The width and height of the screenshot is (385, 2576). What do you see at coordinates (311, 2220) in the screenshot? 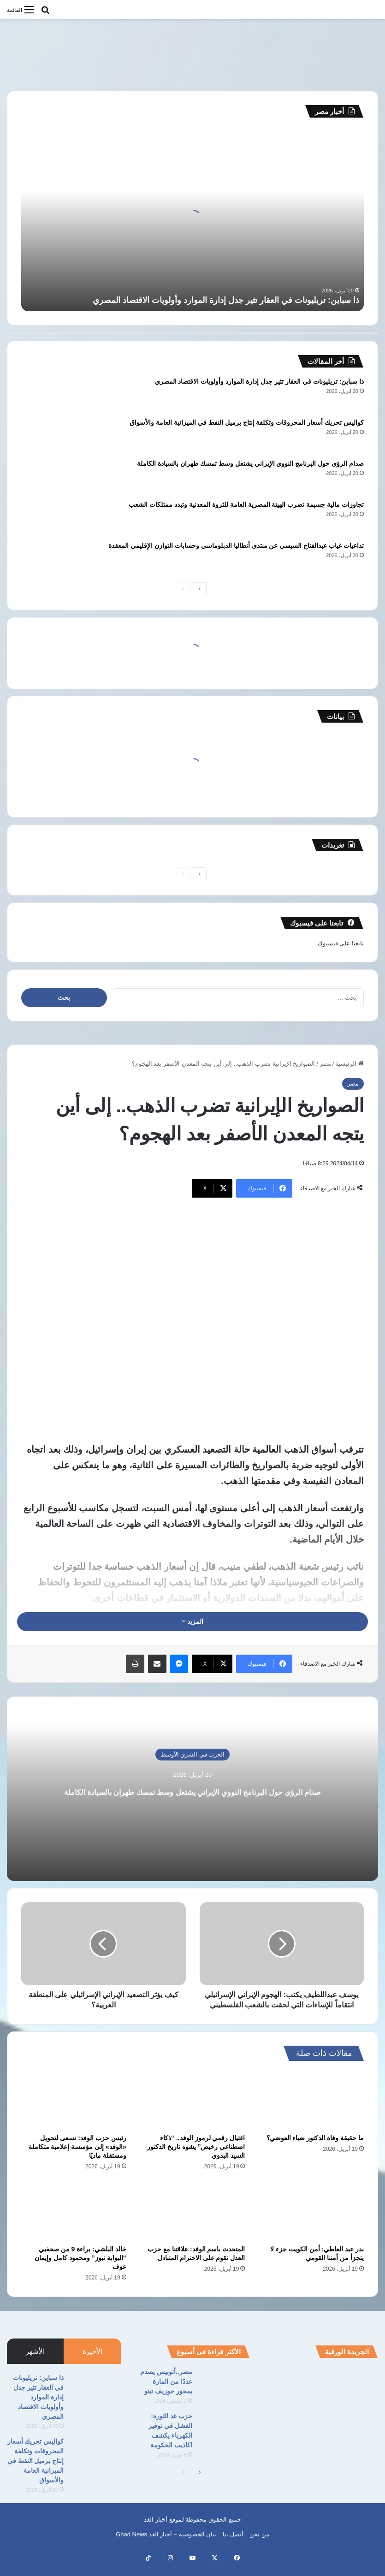
I see `[بدر عبد العاطي: أمن الكويت جزء لا يتجزأ من أمننا القومي]` at bounding box center [311, 2220].